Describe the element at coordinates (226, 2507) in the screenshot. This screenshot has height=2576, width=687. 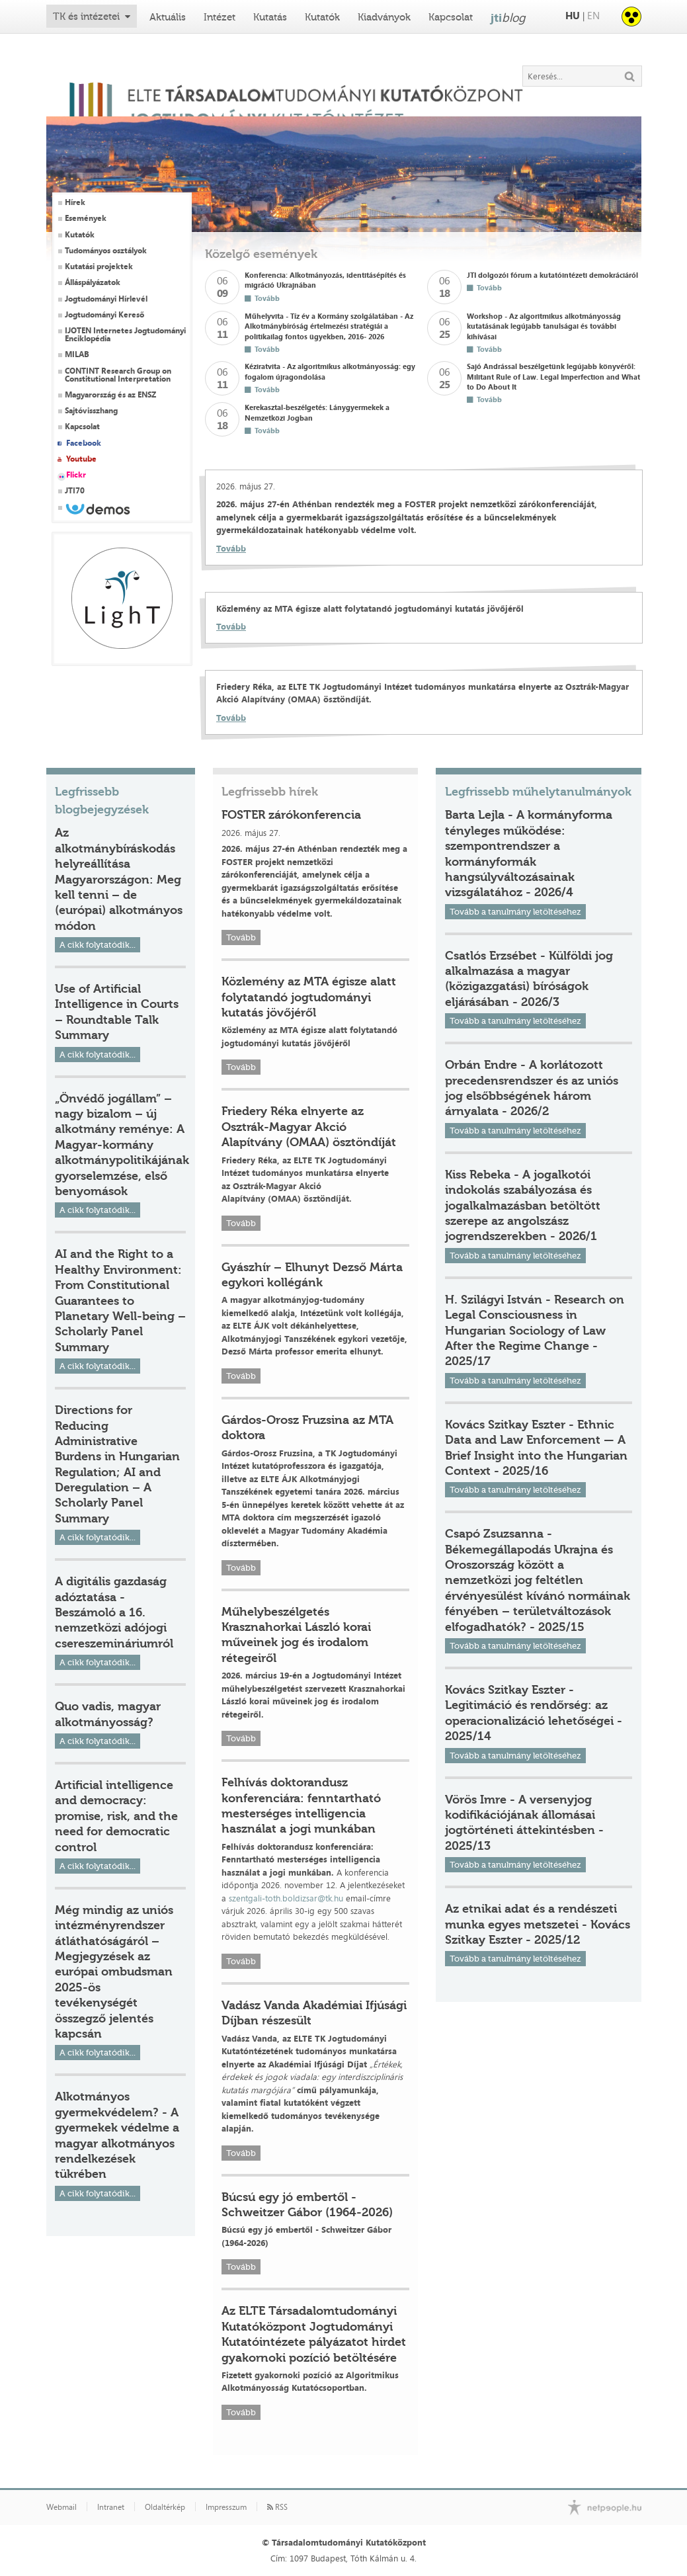
I see `Impresszum` at that location.